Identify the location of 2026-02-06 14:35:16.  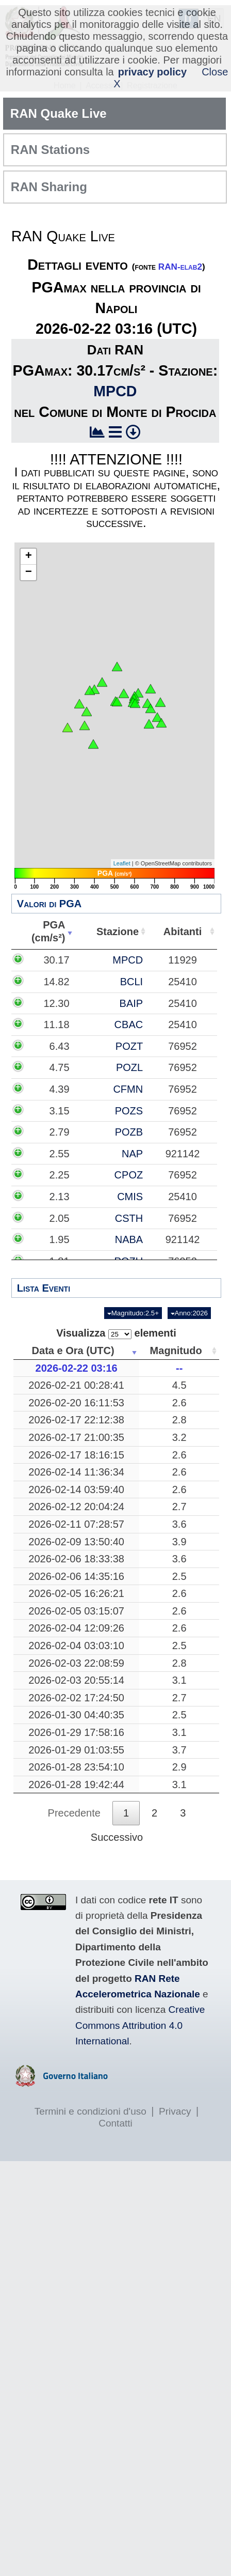
(76, 1576).